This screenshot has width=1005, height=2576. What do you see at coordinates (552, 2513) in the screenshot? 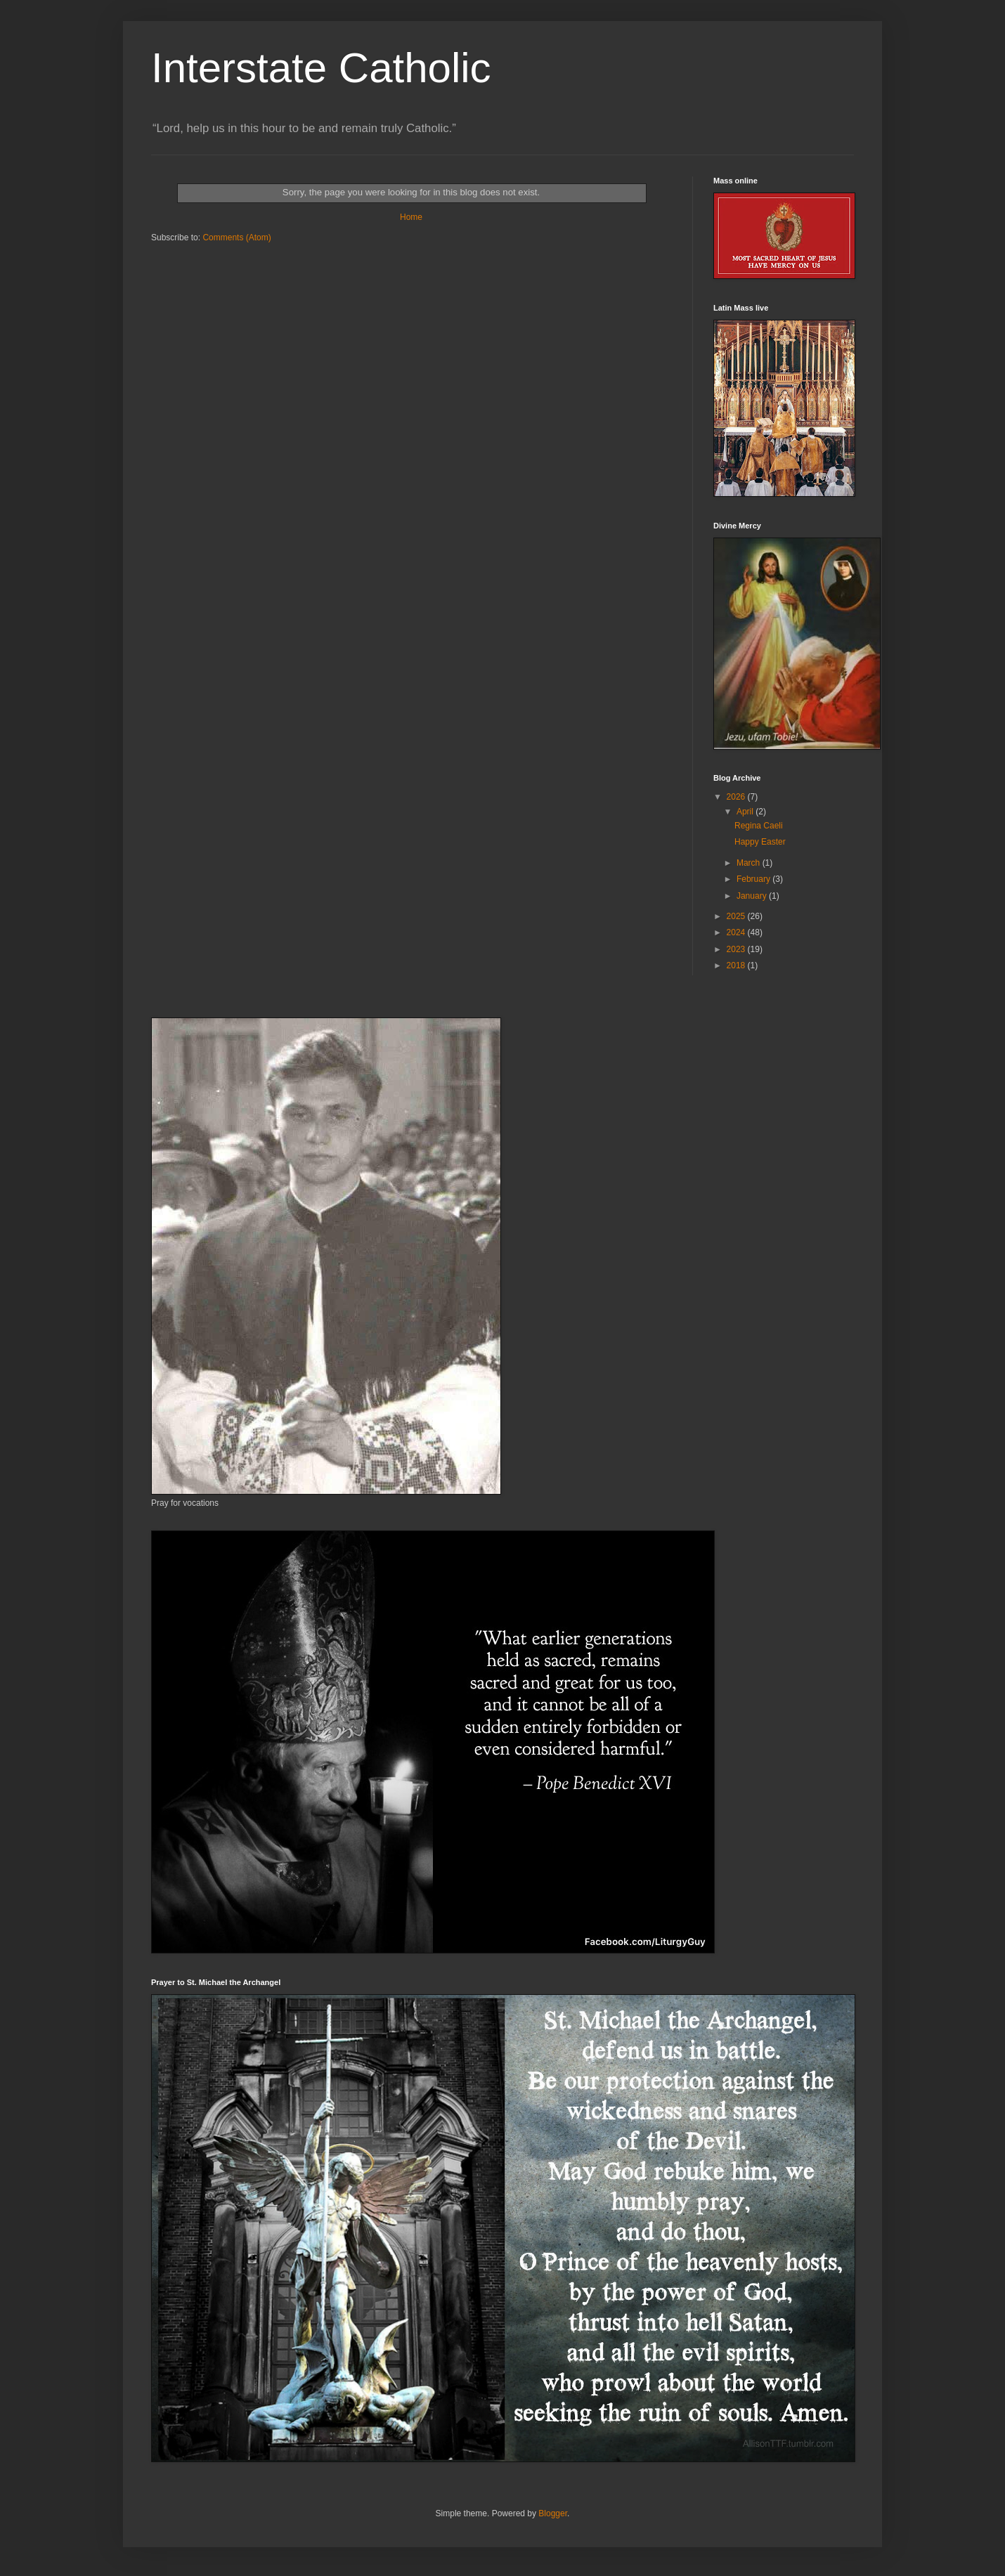
I see `Blogger` at bounding box center [552, 2513].